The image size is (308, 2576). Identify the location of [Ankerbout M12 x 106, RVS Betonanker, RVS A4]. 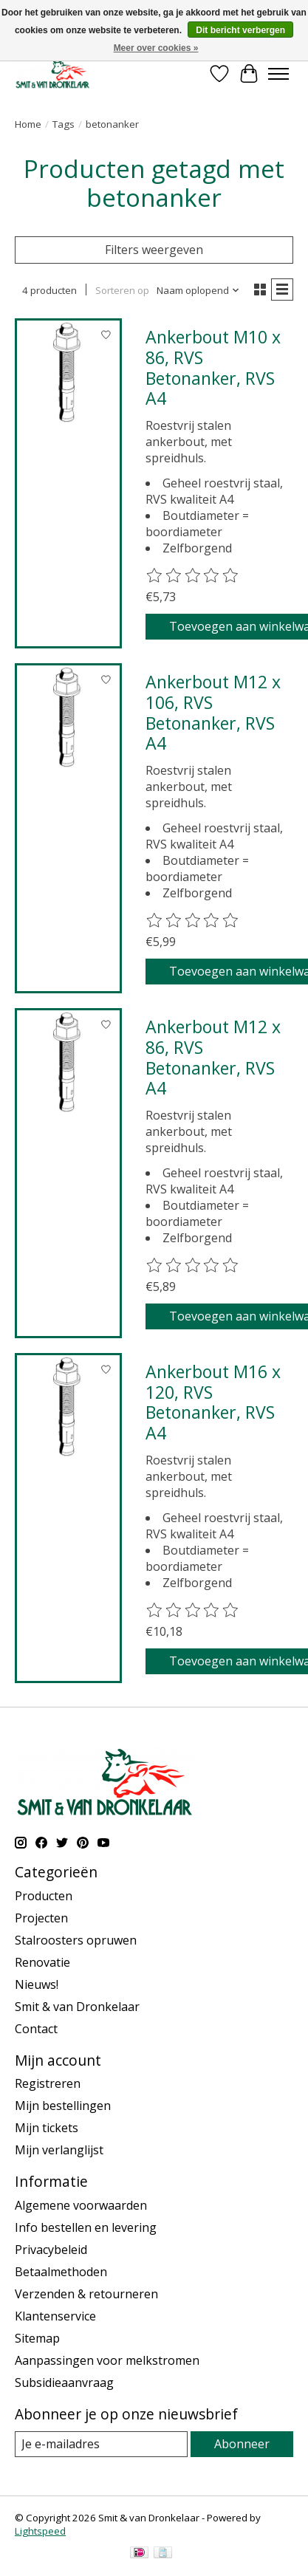
(68, 716).